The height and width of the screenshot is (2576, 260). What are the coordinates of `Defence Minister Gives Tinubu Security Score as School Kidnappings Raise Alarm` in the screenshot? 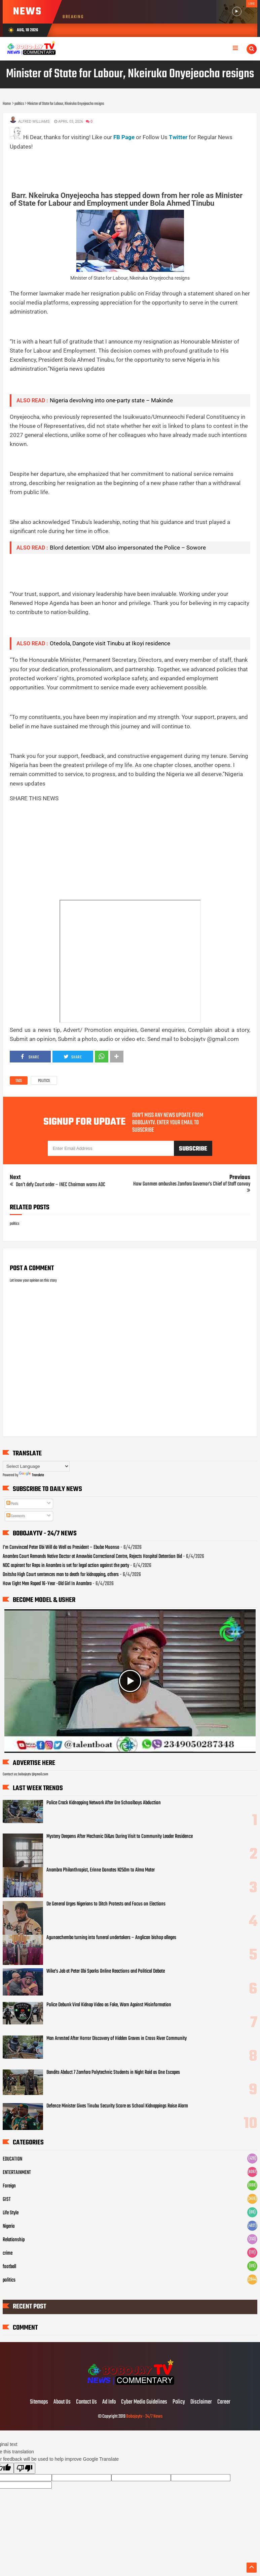 It's located at (117, 2106).